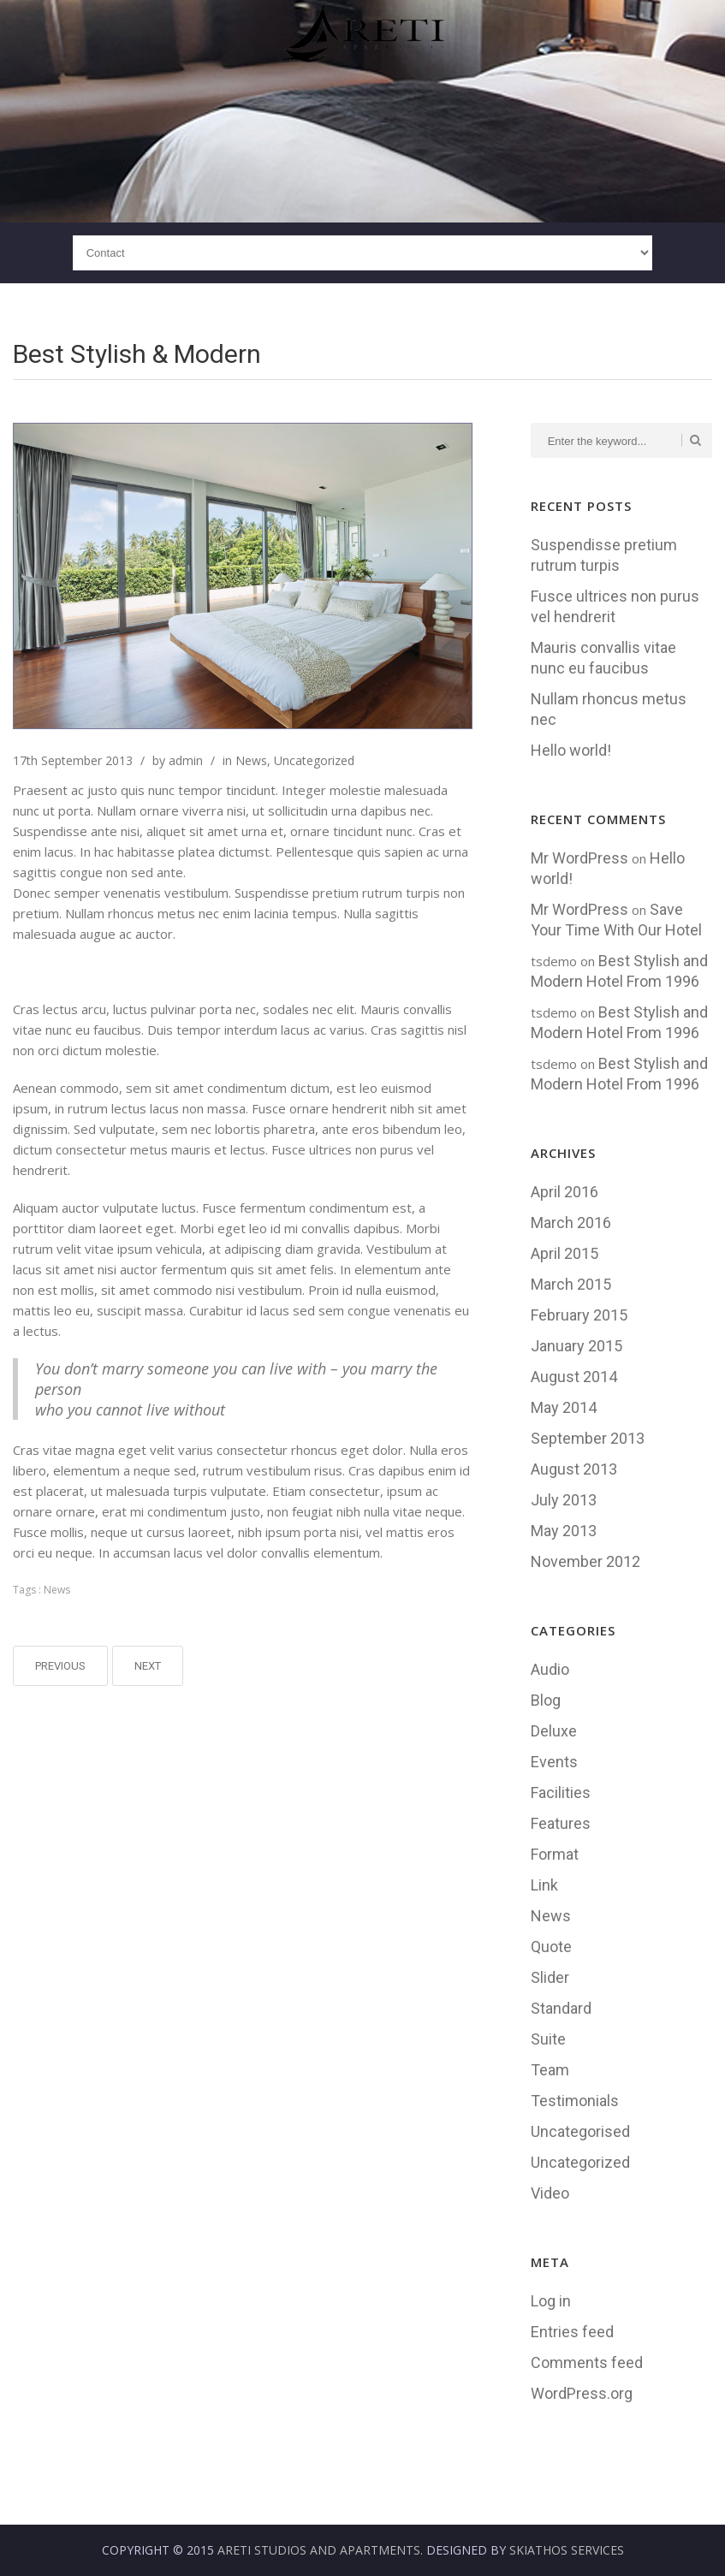  I want to click on March 2016, so click(571, 1223).